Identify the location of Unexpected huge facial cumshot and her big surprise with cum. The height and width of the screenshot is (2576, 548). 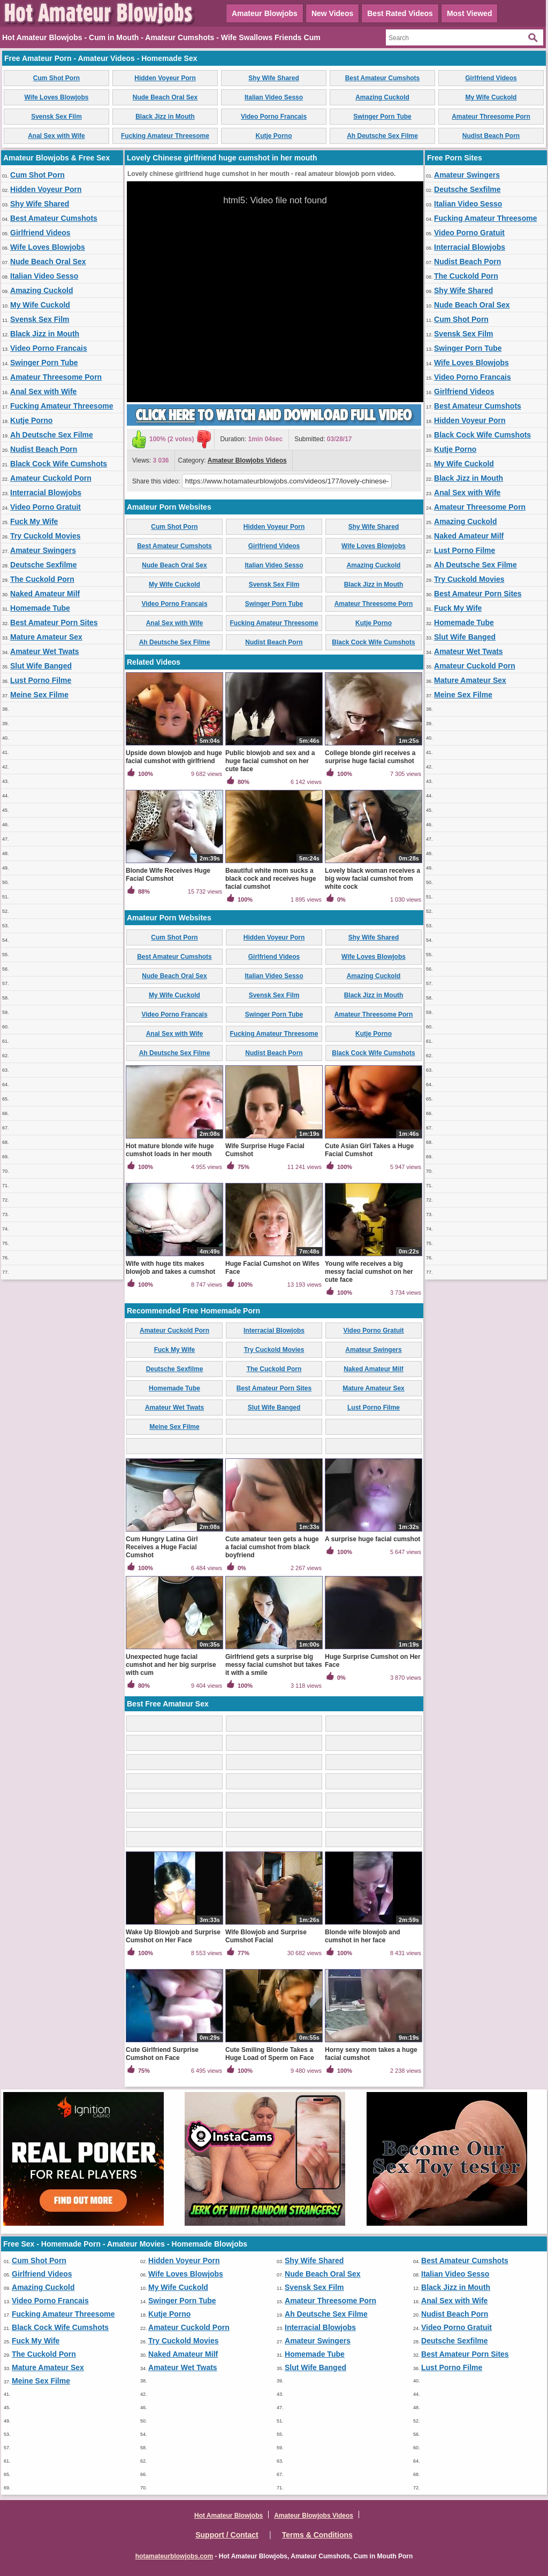
(171, 1665).